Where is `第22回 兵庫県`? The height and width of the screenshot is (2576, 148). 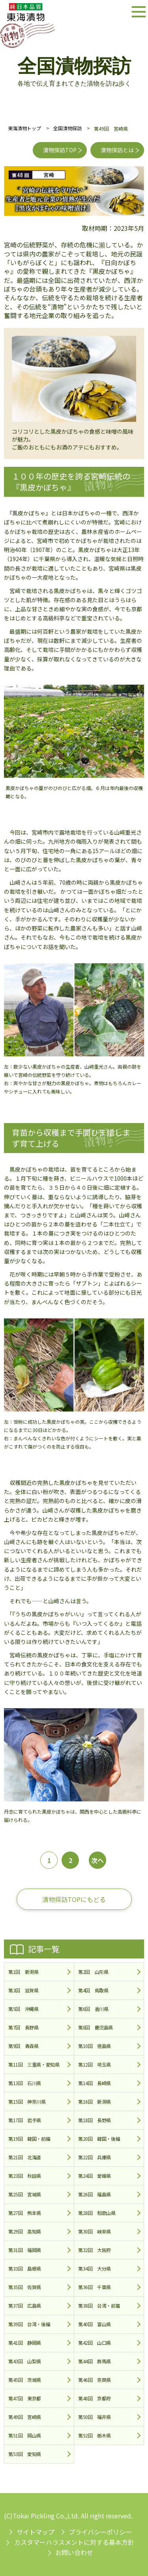 第22回 兵庫県 is located at coordinates (94, 2157).